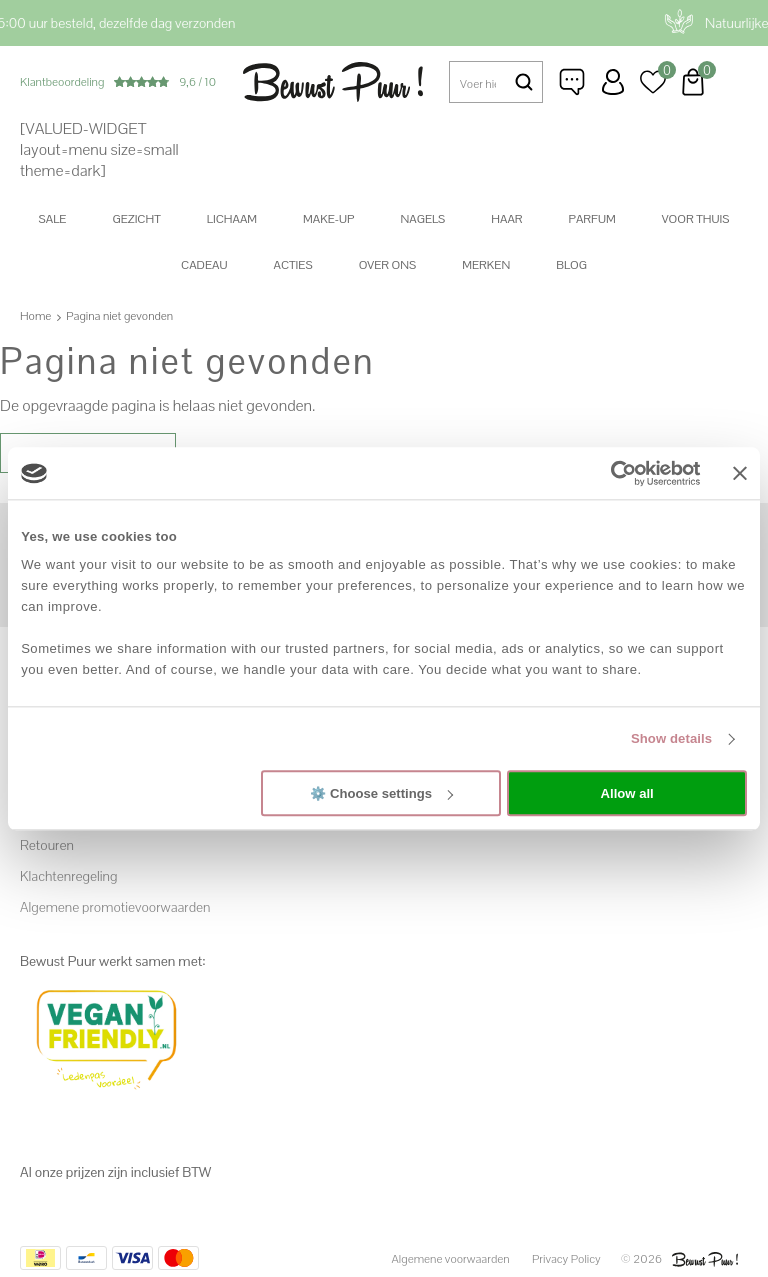 The image size is (768, 1277). I want to click on Voor thuis, so click(696, 219).